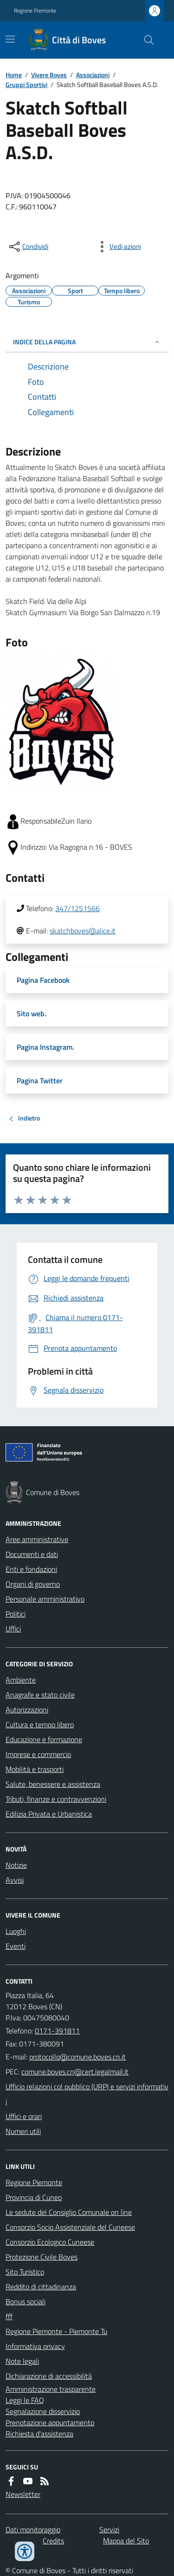  Describe the element at coordinates (9, 2316) in the screenshot. I see `fff` at that location.